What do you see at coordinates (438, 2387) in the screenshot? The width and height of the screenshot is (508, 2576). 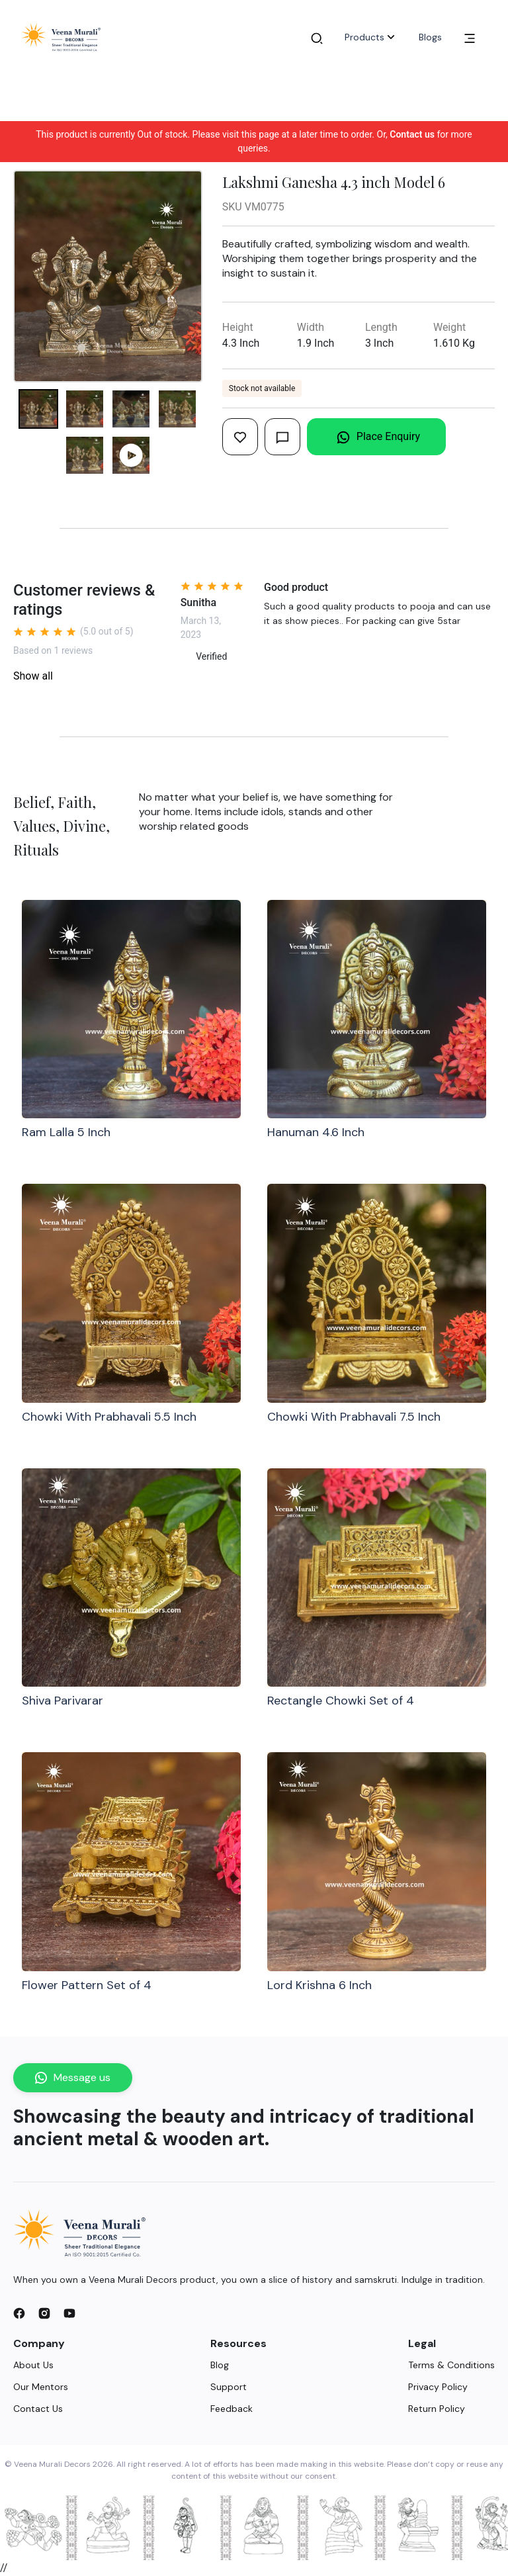 I see `Privacy Policy` at bounding box center [438, 2387].